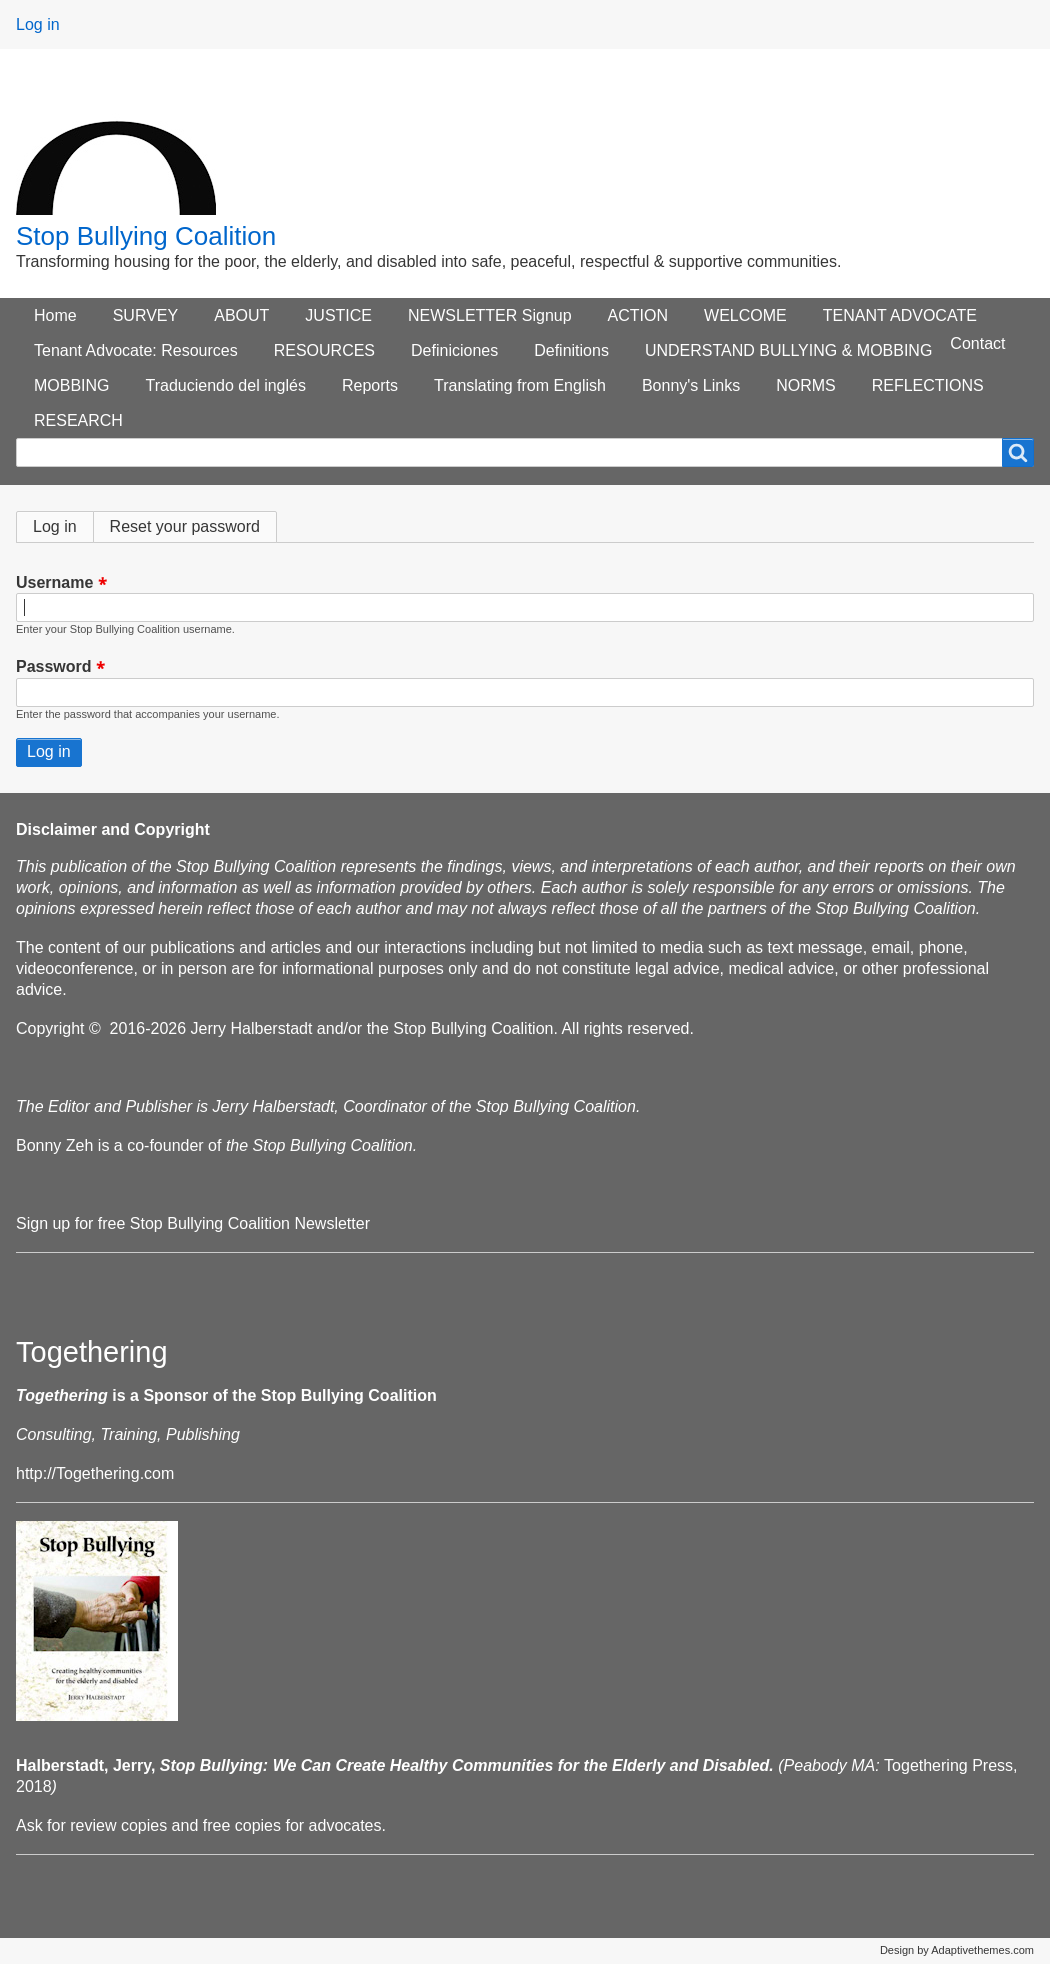 The height and width of the screenshot is (1964, 1050). I want to click on Password, so click(54, 667).